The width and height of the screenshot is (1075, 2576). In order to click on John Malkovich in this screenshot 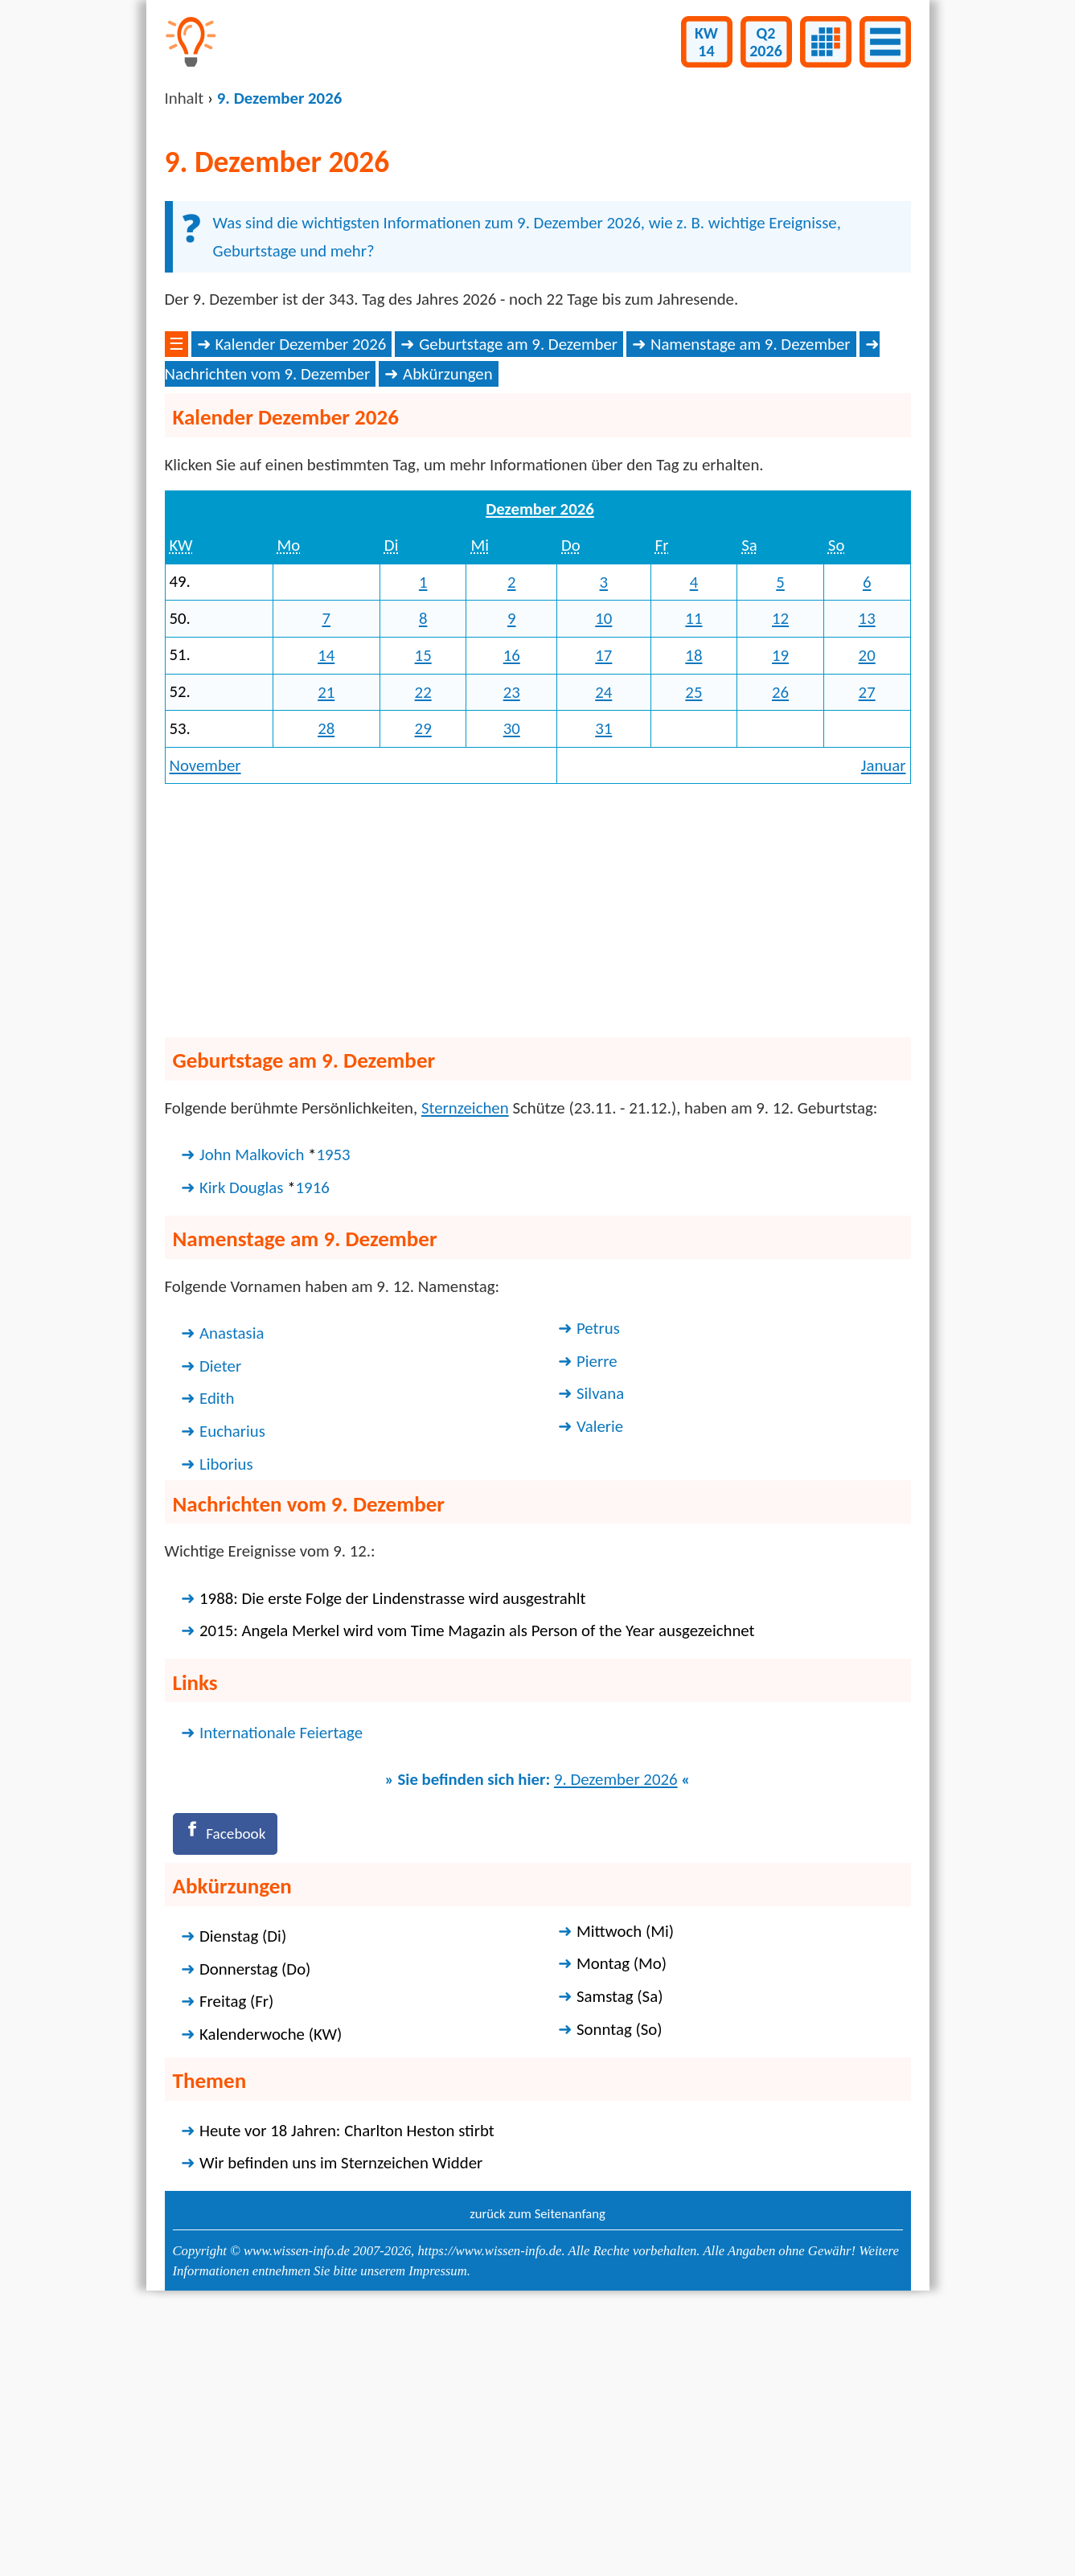, I will do `click(251, 1412)`.